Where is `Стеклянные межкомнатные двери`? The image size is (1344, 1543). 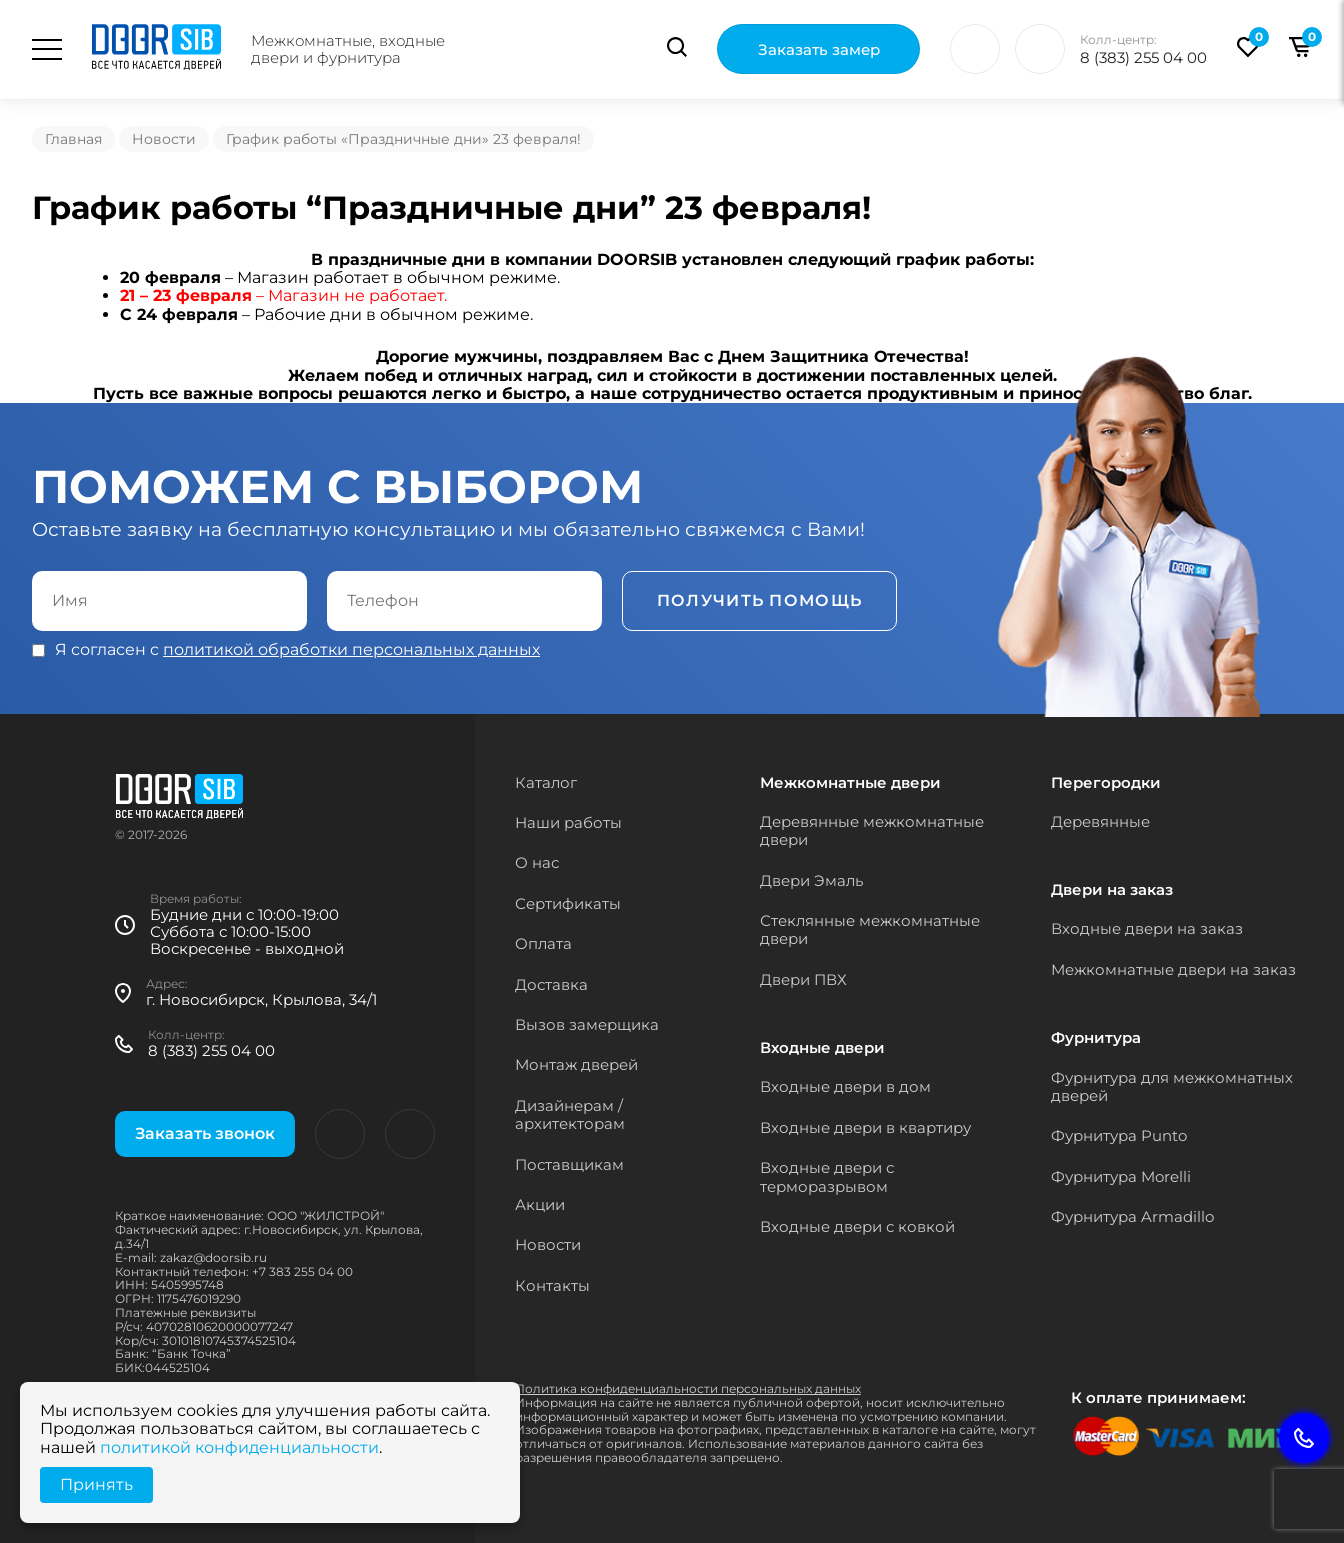
Стеклянные межкомнатные двери is located at coordinates (870, 929).